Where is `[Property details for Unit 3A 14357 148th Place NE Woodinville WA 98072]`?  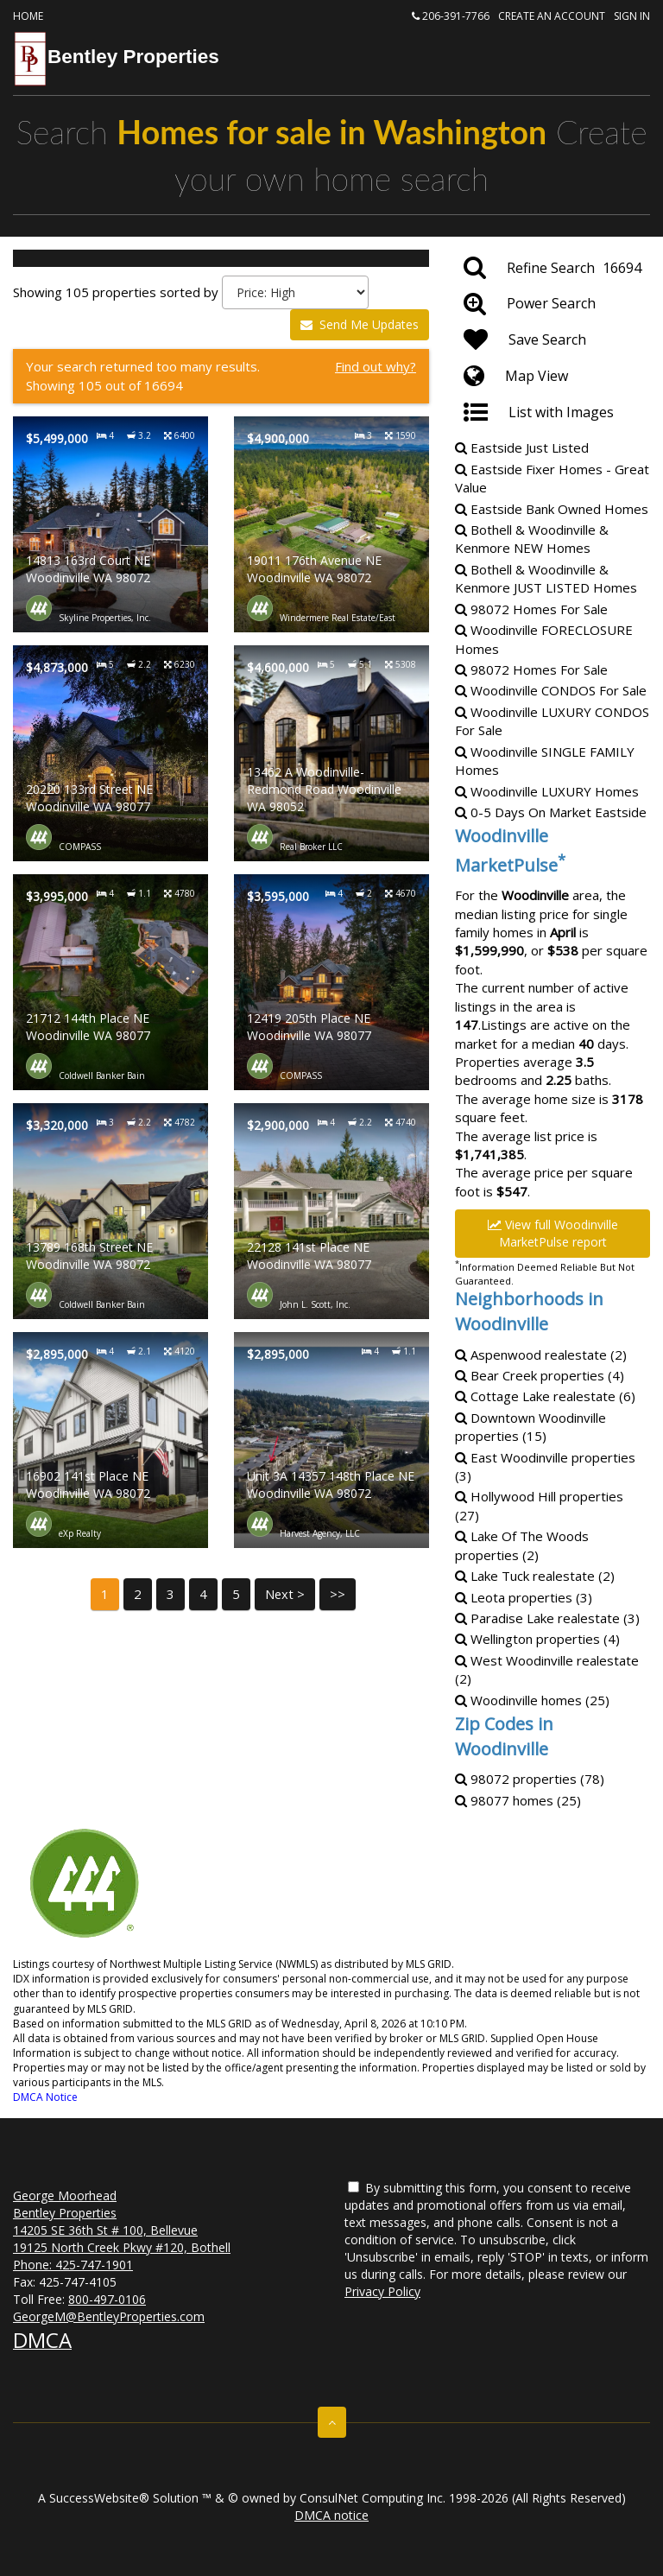
[Property details for Unit 3A 14357 148th Place NE Woodinville WA 98072] is located at coordinates (331, 1440).